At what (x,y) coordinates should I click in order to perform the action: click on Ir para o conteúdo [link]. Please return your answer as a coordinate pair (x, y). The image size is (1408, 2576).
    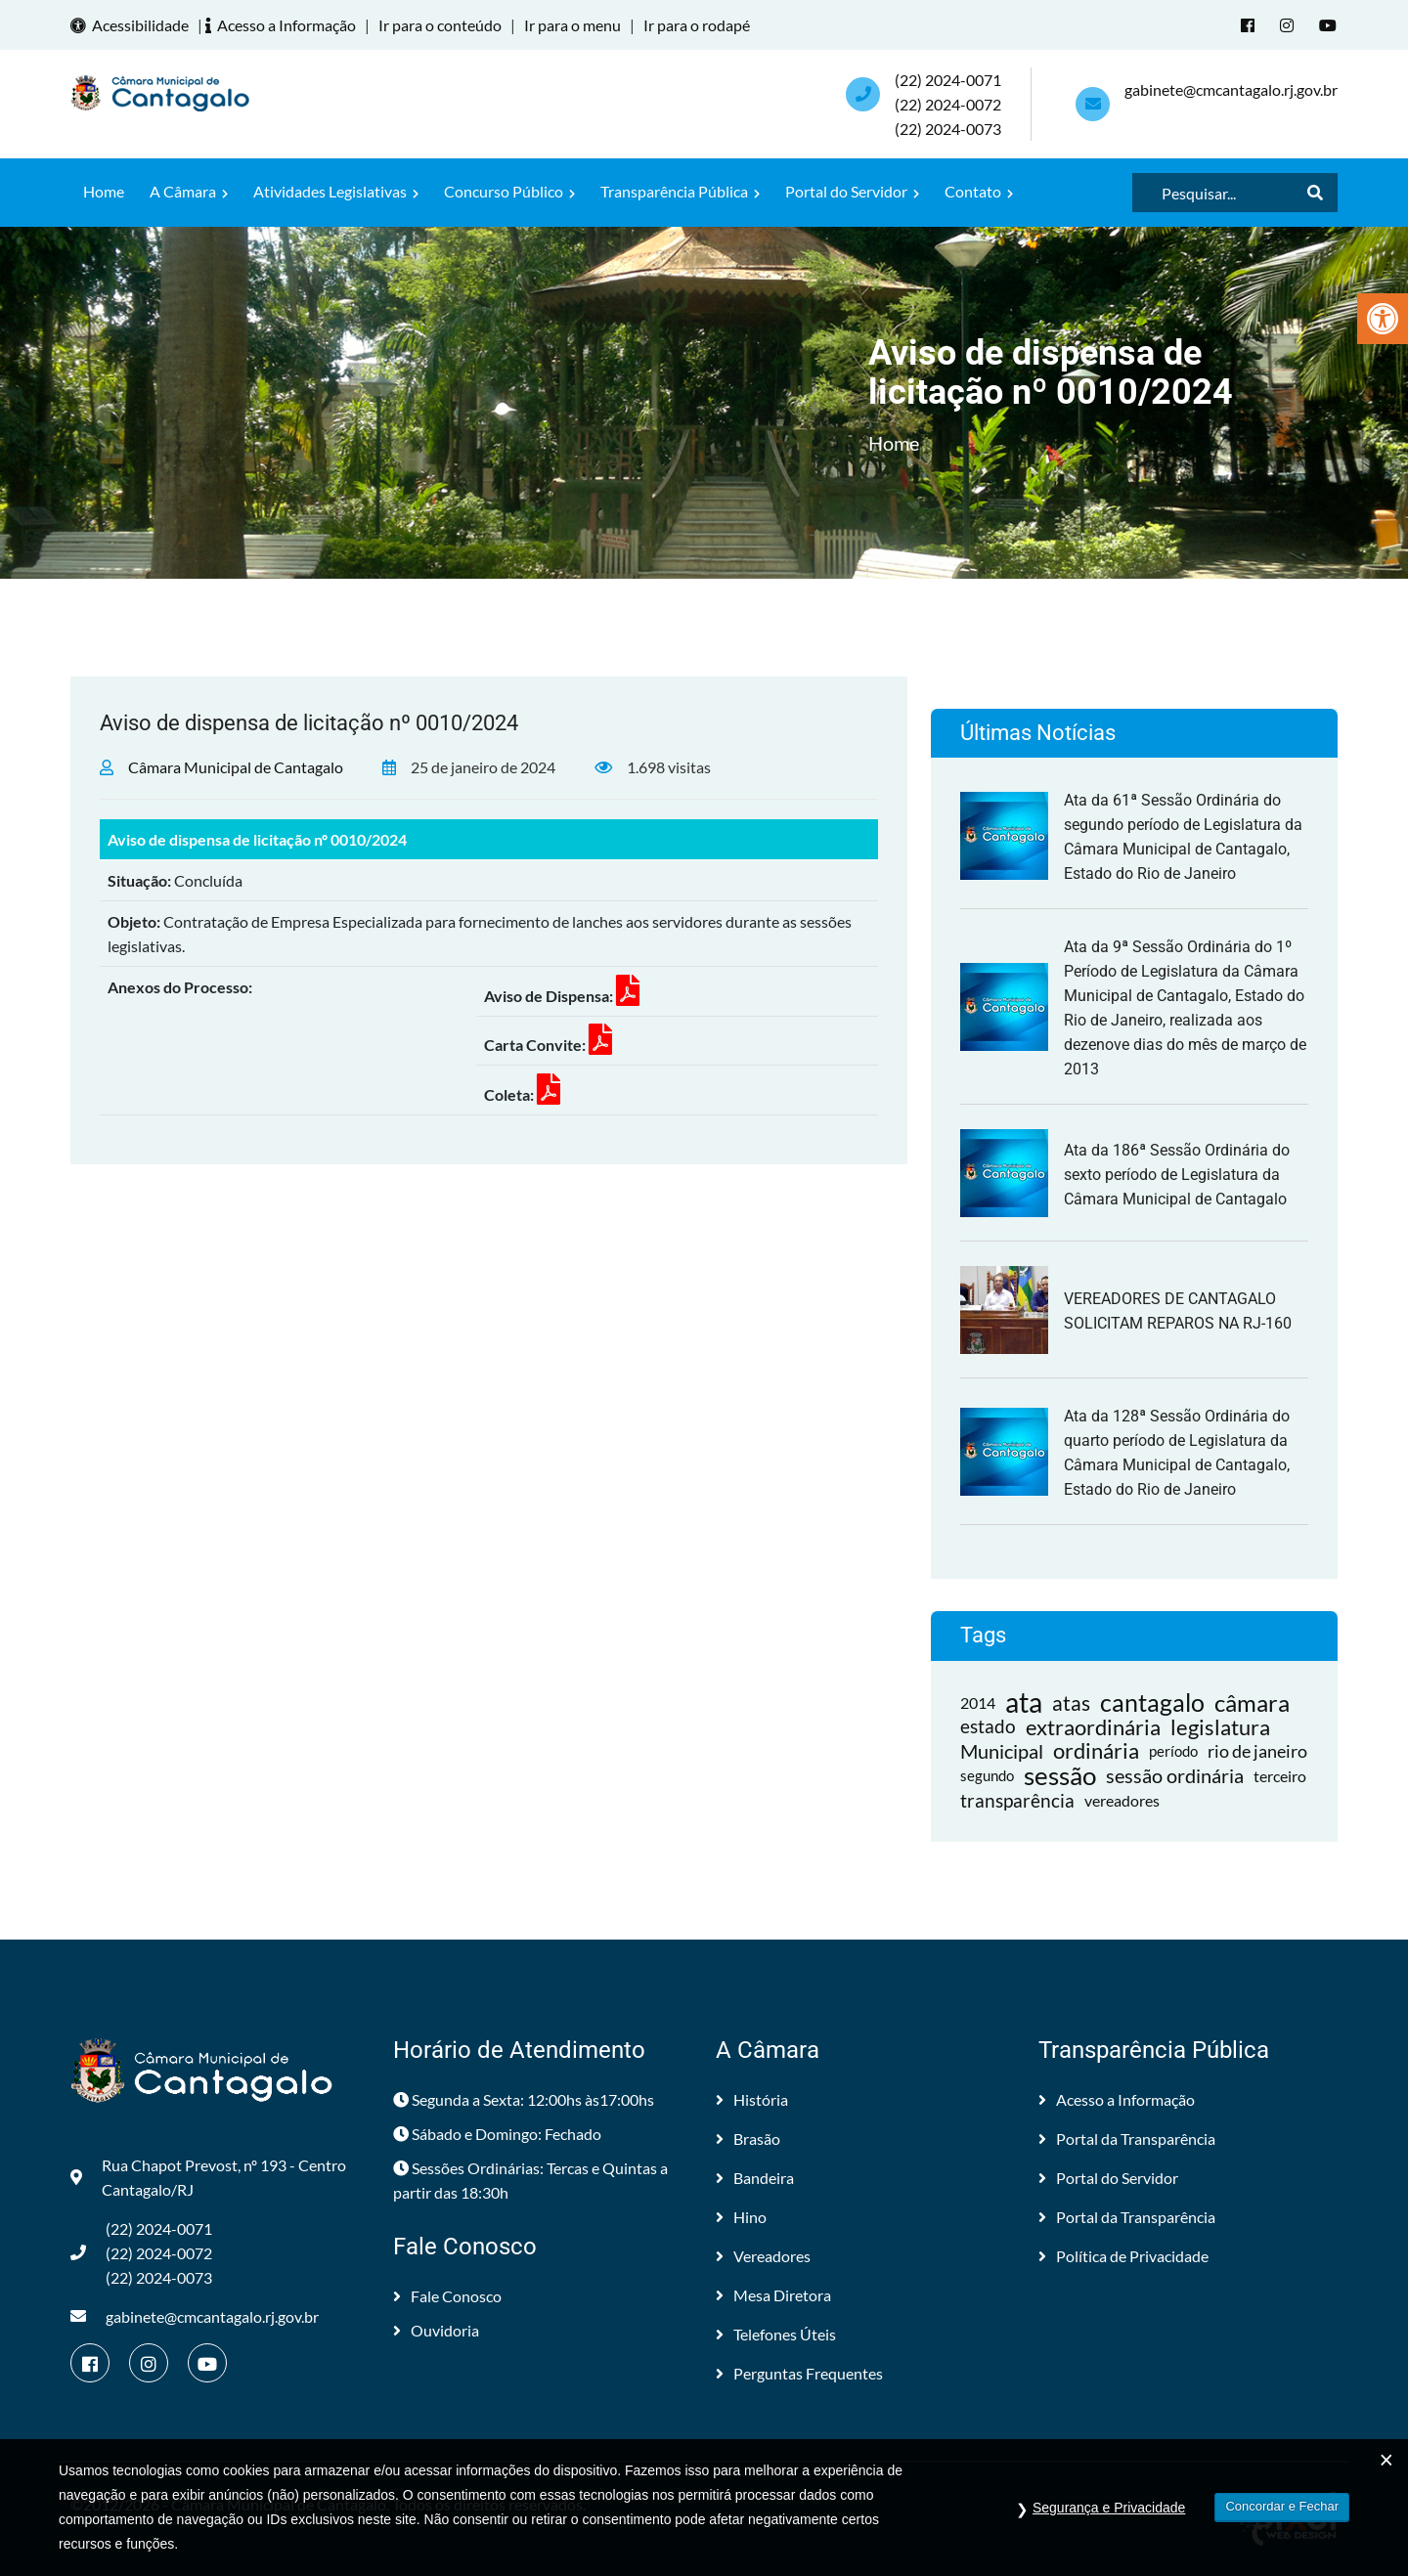
    Looking at the image, I should click on (440, 25).